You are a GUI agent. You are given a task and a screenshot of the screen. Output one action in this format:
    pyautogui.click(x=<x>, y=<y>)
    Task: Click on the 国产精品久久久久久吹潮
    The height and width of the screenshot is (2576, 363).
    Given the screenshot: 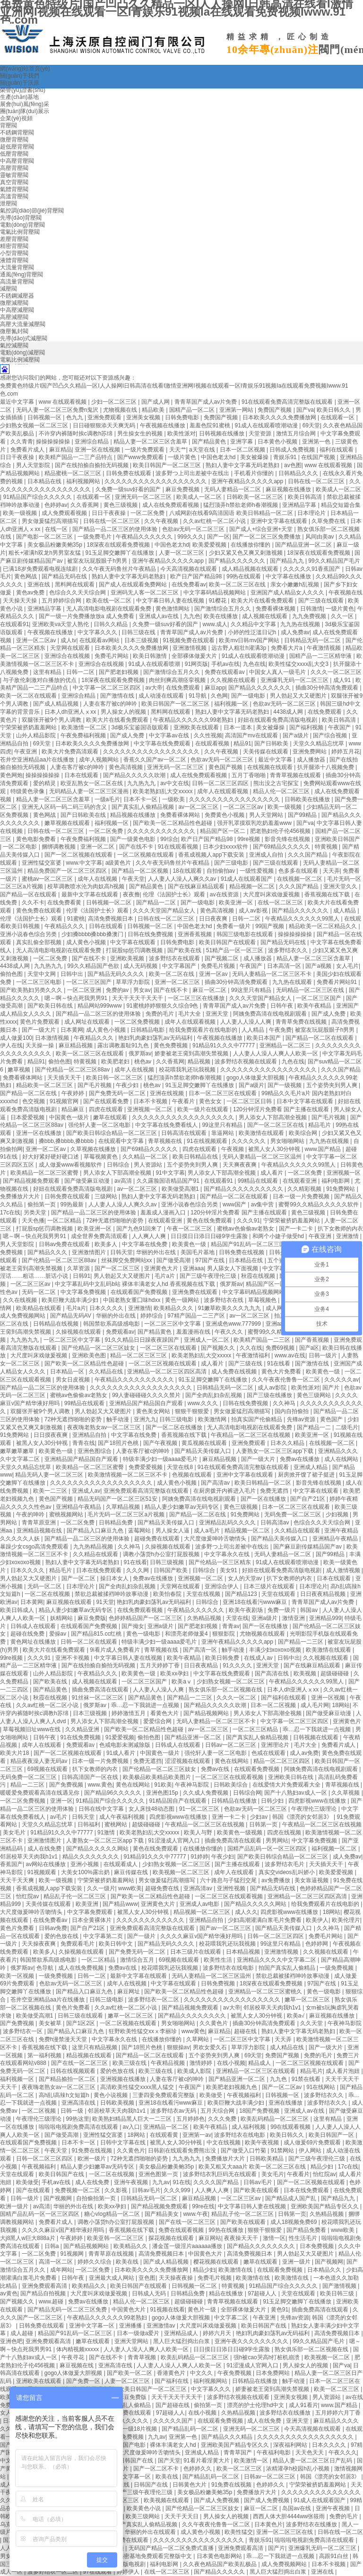 What is the action you would take?
    pyautogui.click(x=135, y=775)
    